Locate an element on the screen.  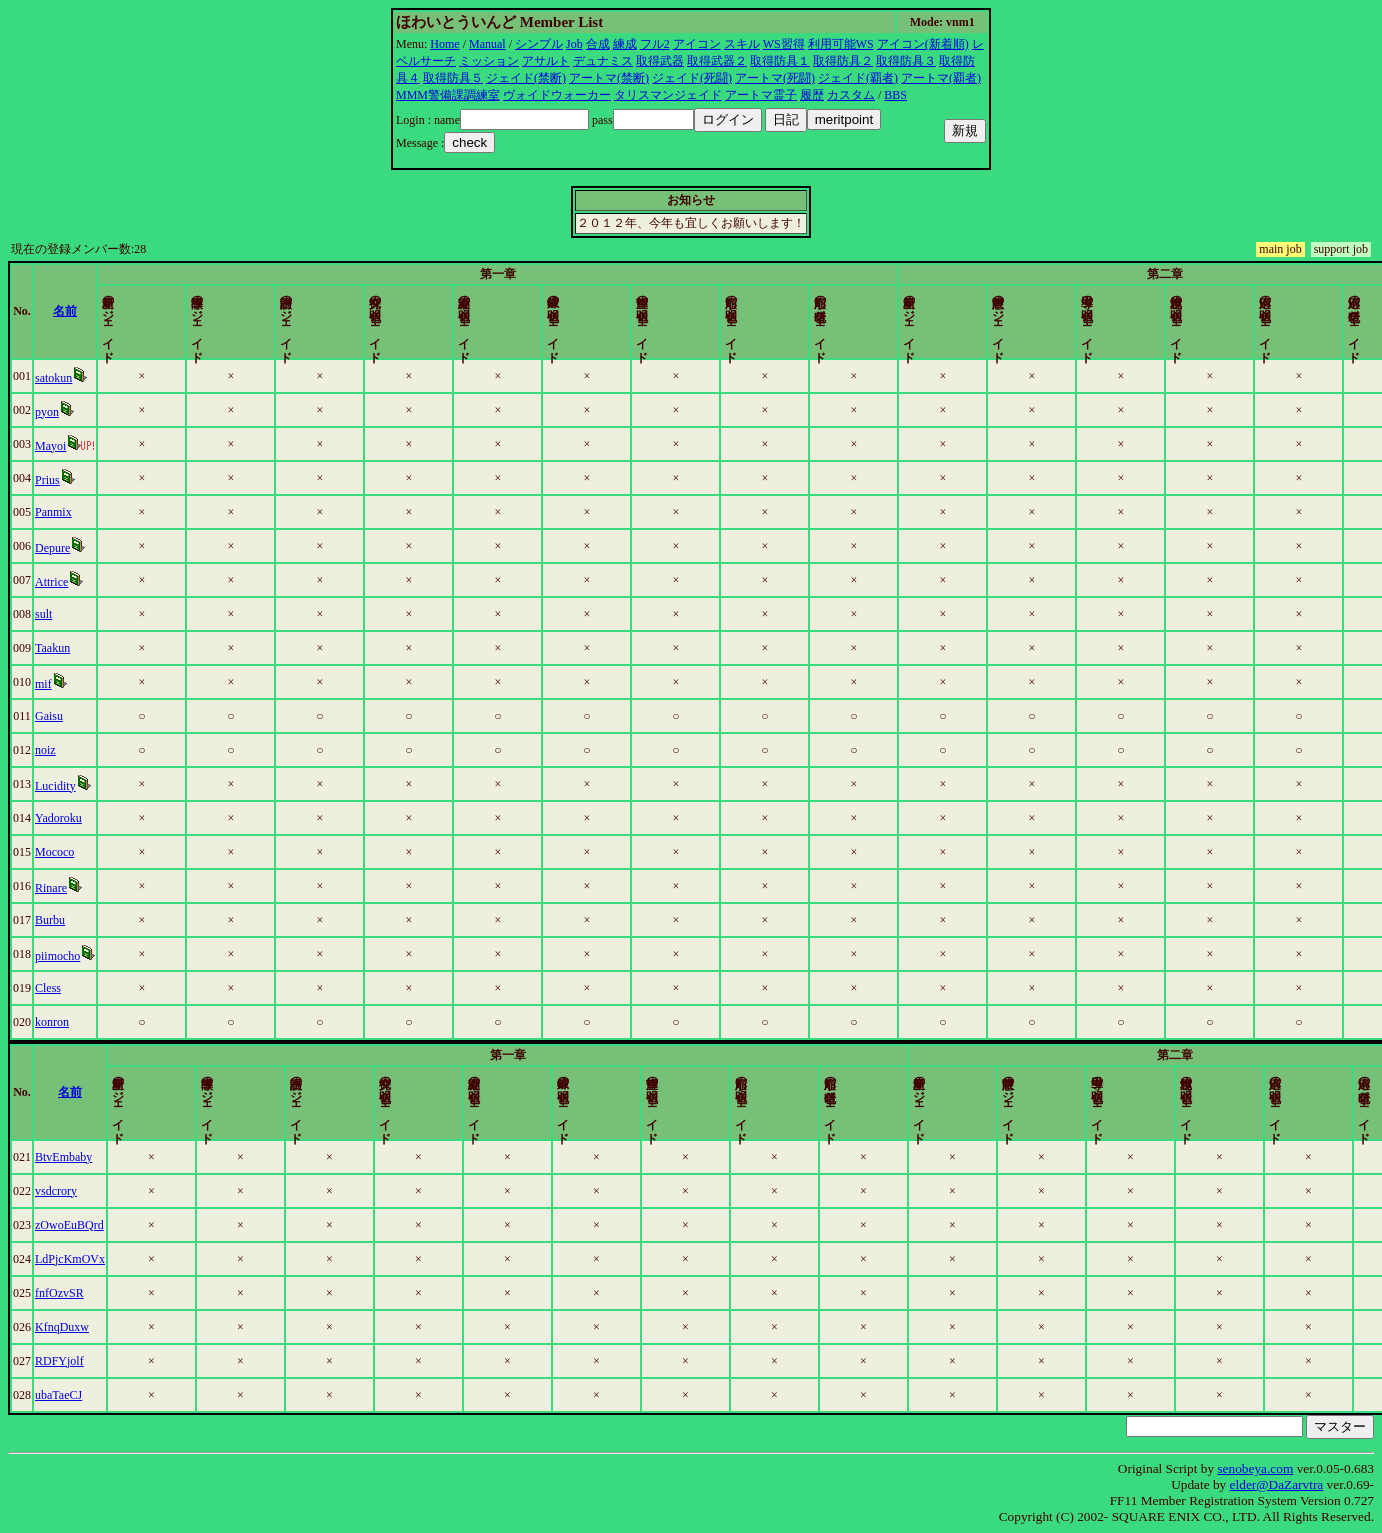
シンプル is located at coordinates (539, 44).